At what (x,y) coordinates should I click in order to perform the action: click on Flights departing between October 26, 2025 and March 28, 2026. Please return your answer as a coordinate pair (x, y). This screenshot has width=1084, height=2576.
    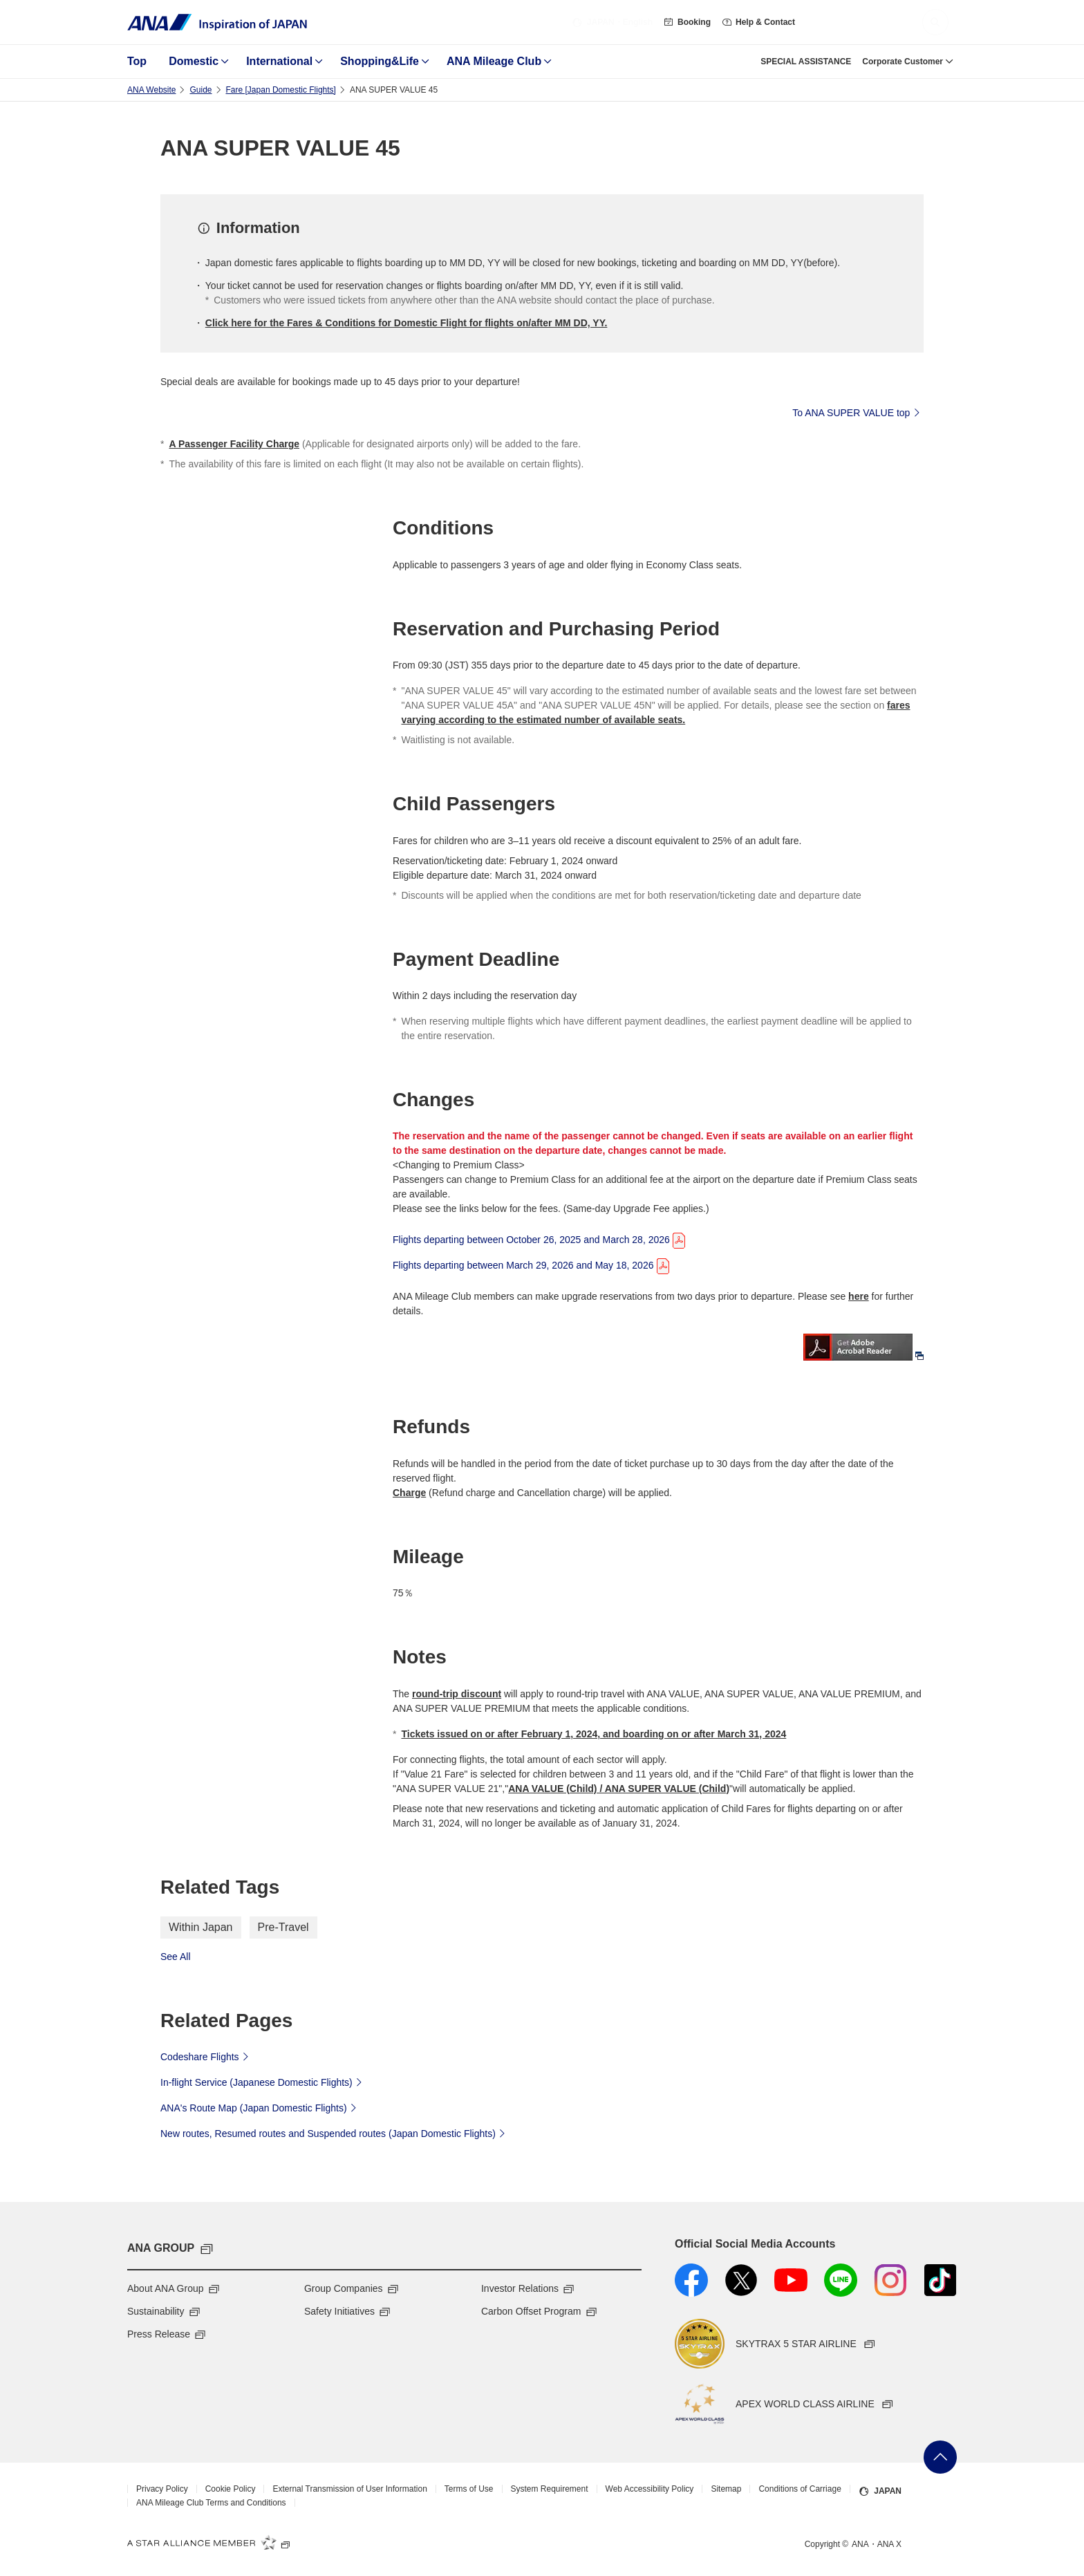
    Looking at the image, I should click on (540, 1239).